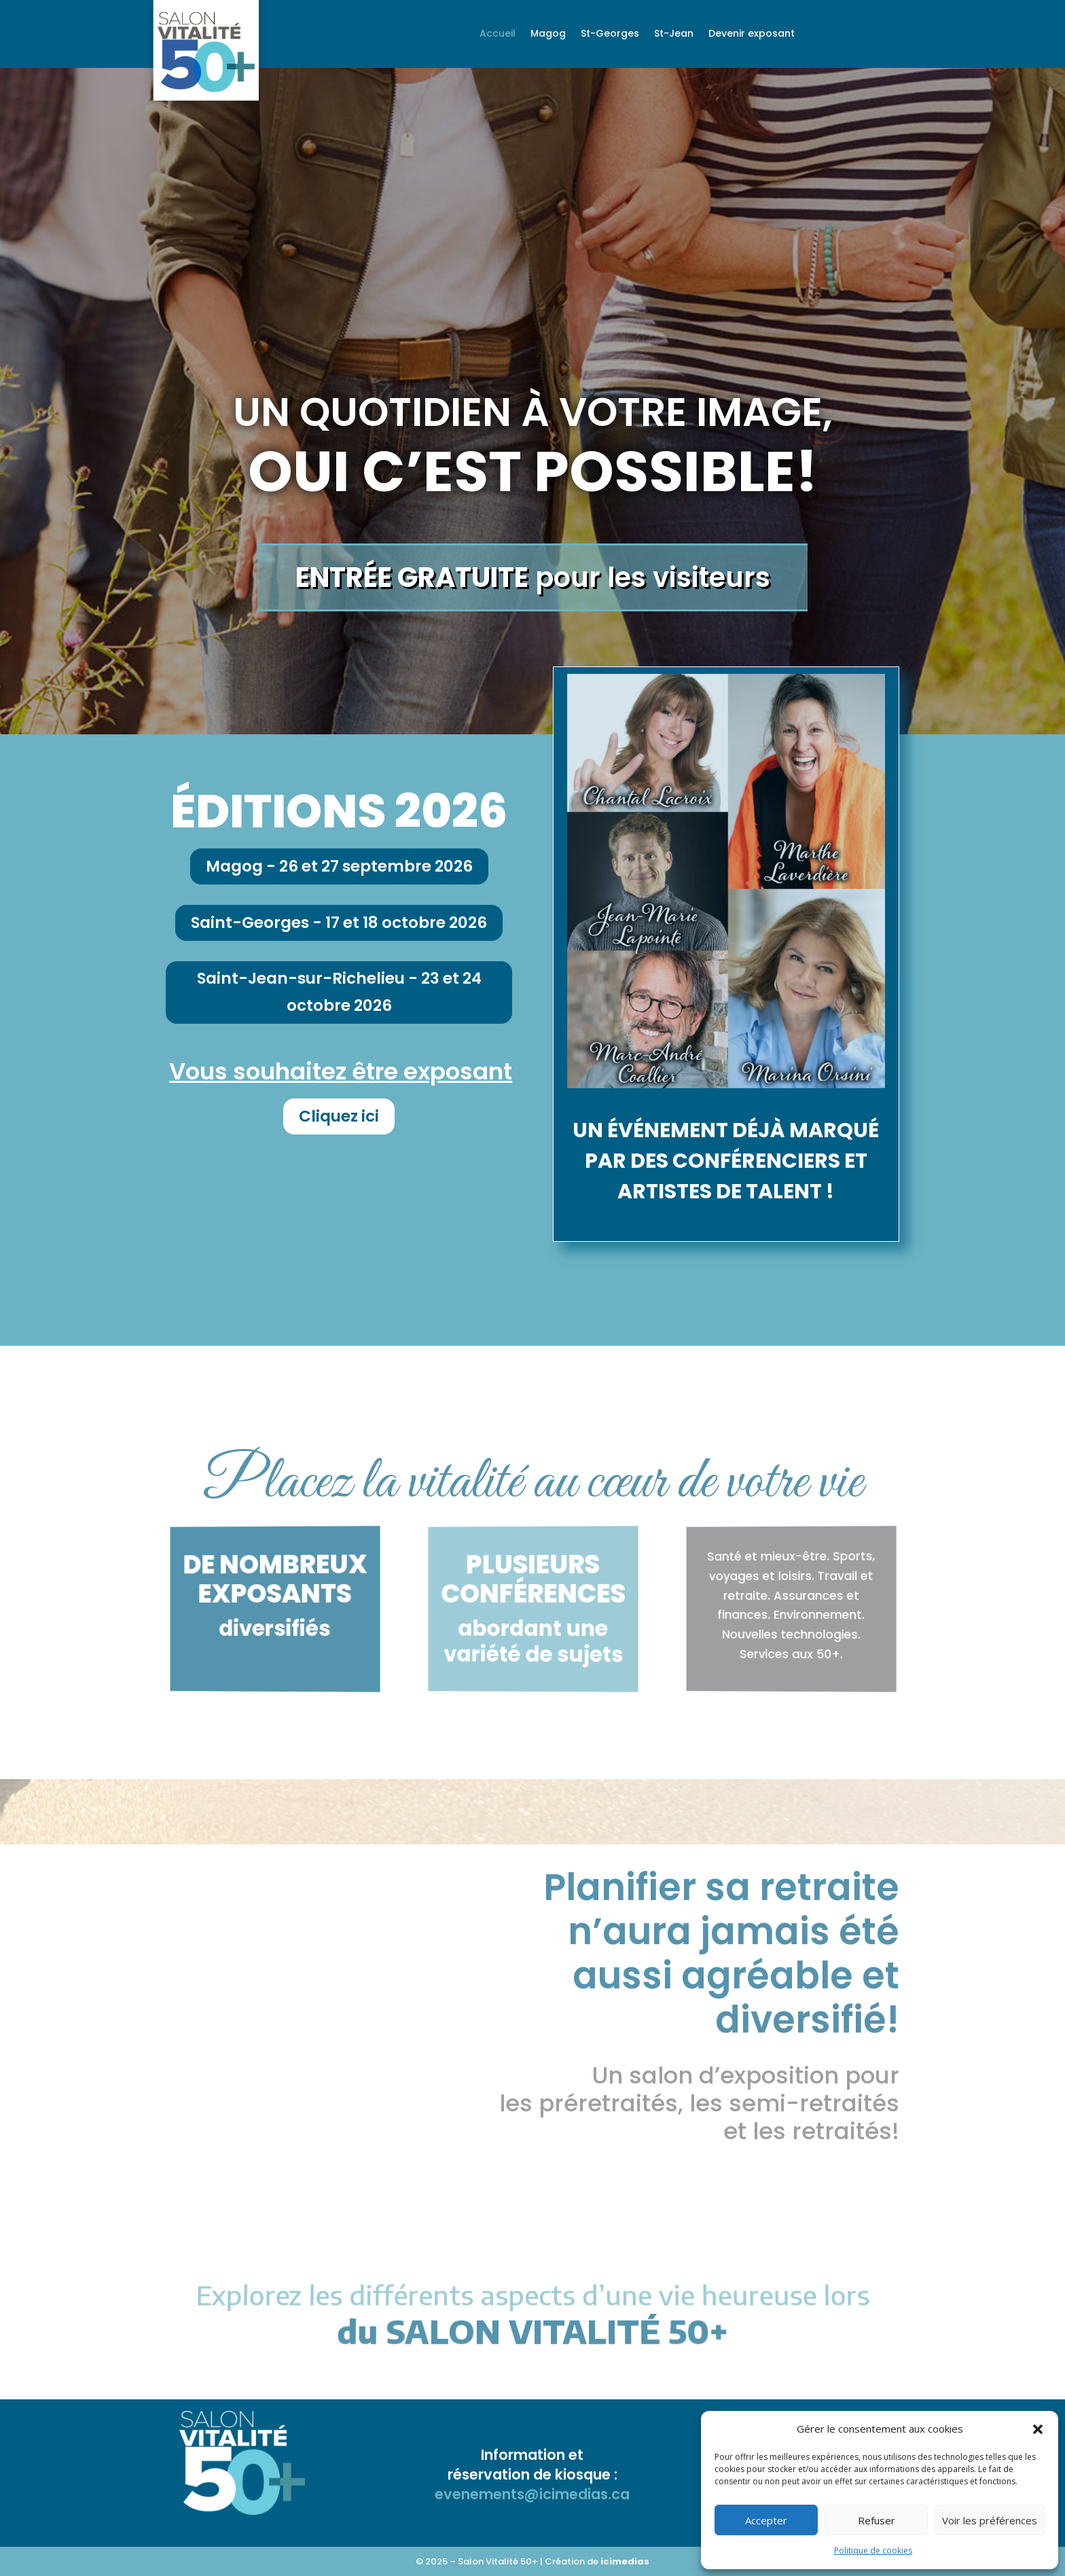 The image size is (1065, 2576). I want to click on evenements@icimedias.ca, so click(532, 2494).